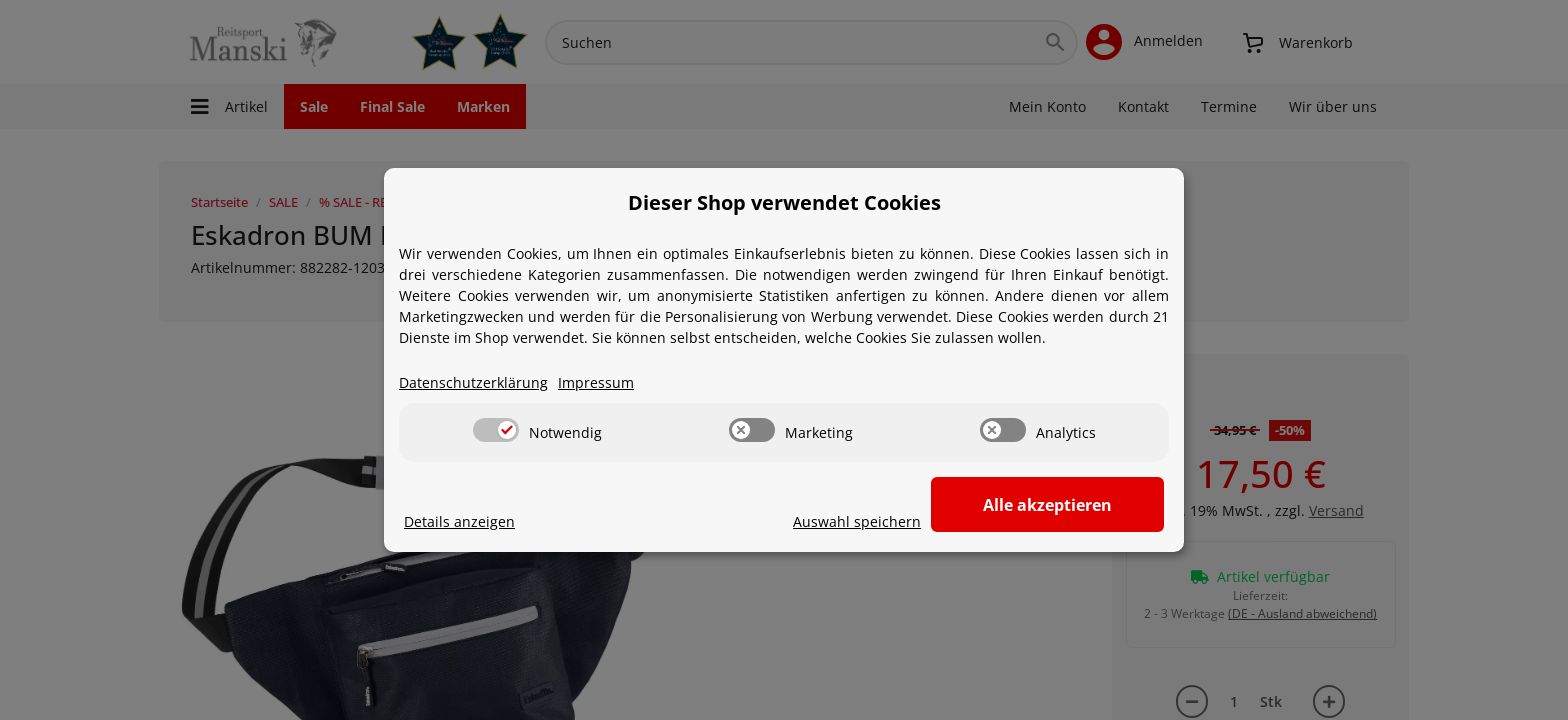 This screenshot has height=720, width=1568. I want to click on Impressum, so click(596, 383).